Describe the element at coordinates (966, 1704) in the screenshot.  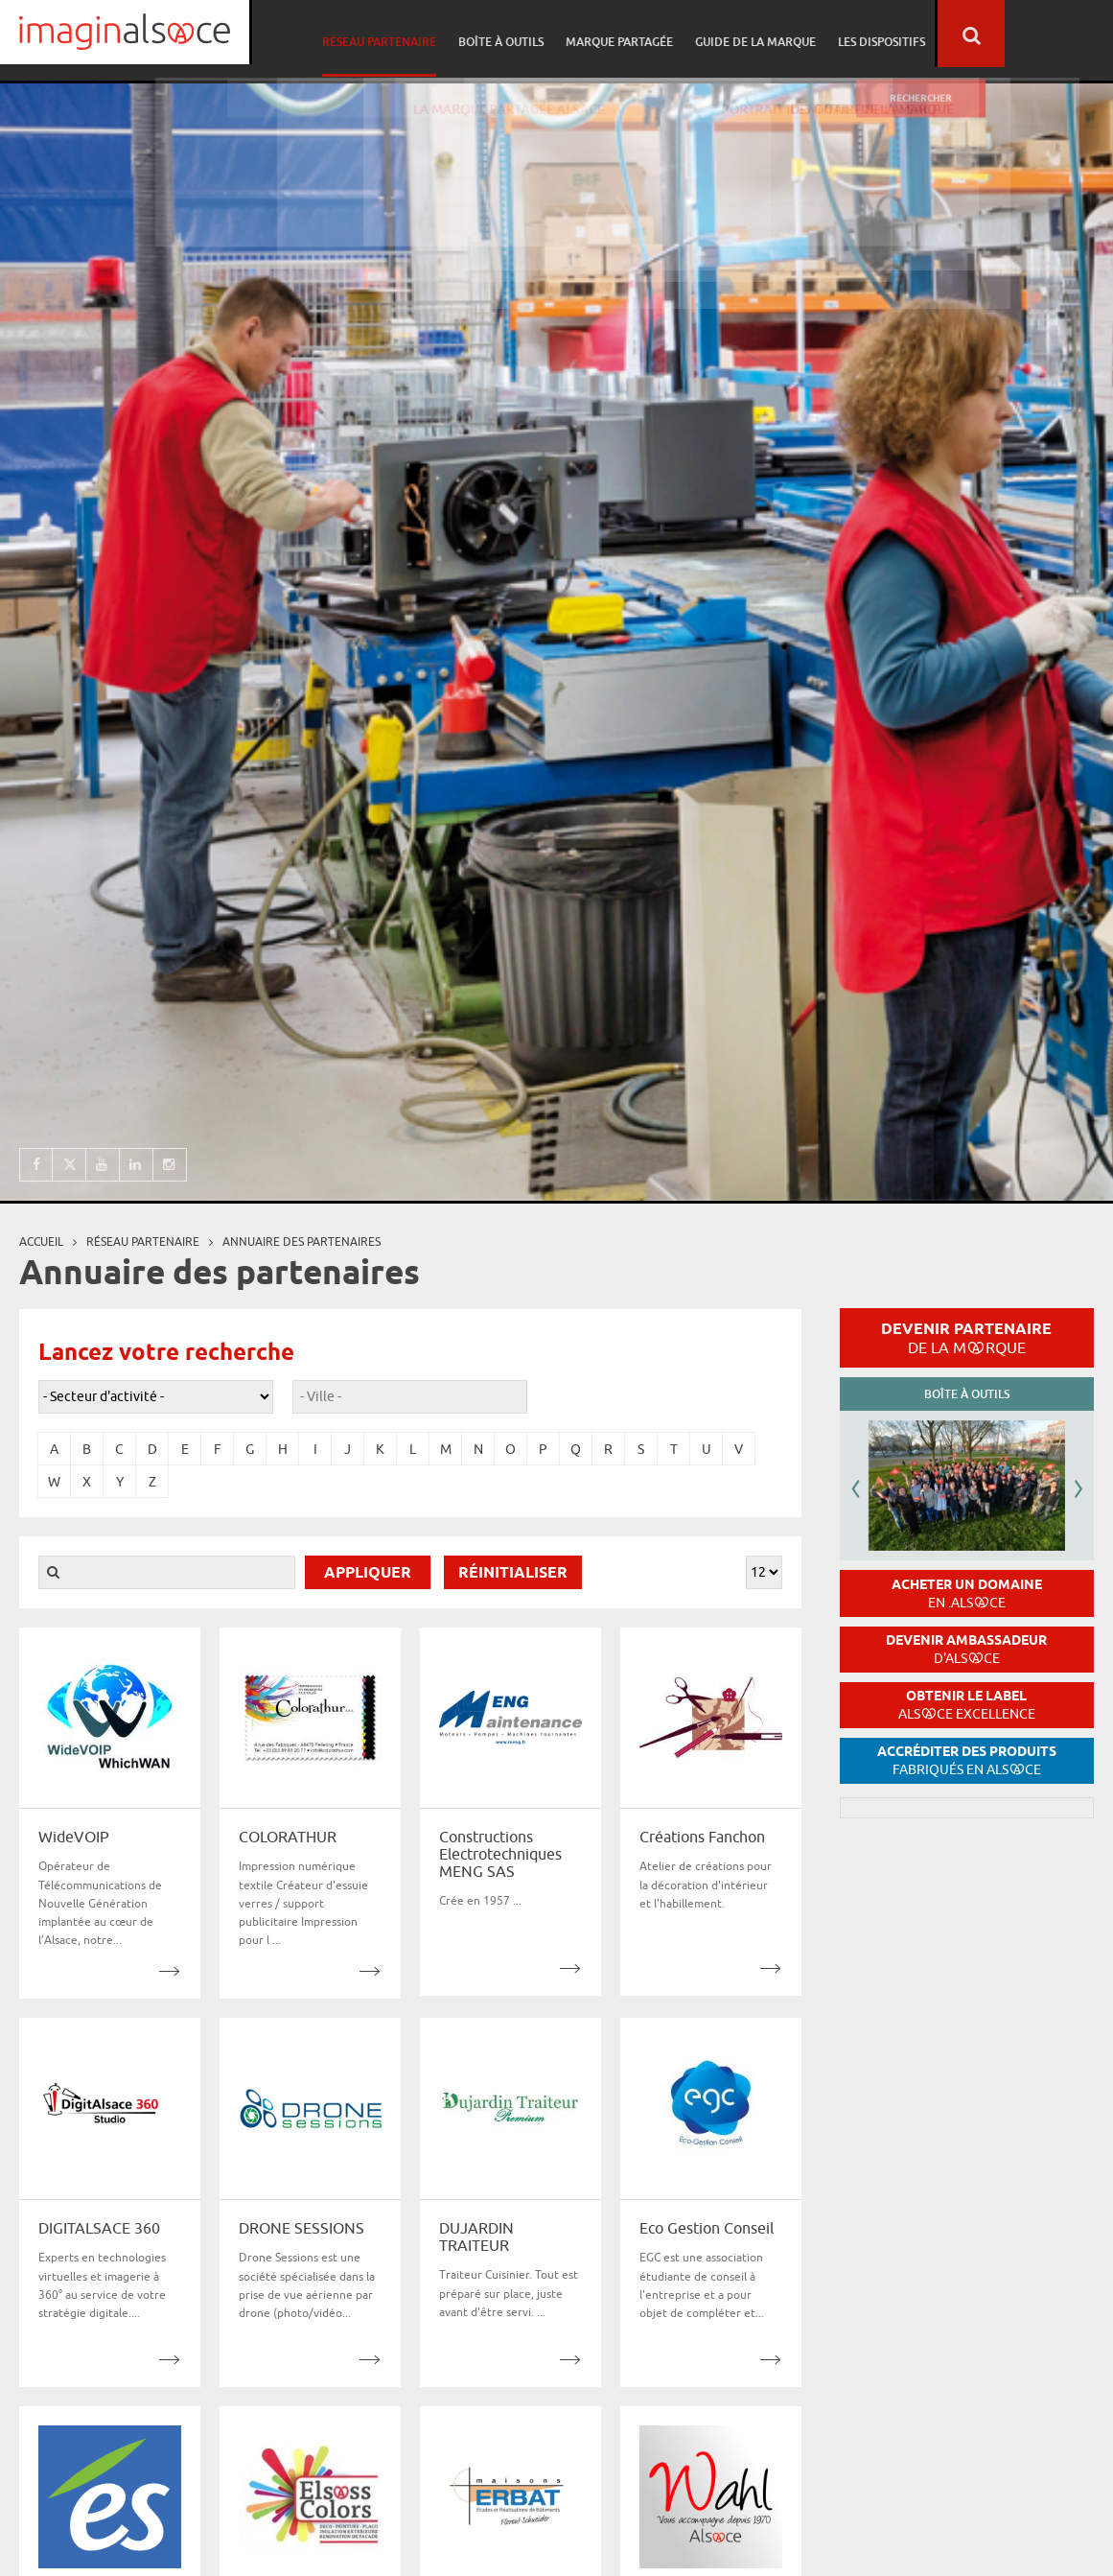
I see `Obtenir le label` at that location.